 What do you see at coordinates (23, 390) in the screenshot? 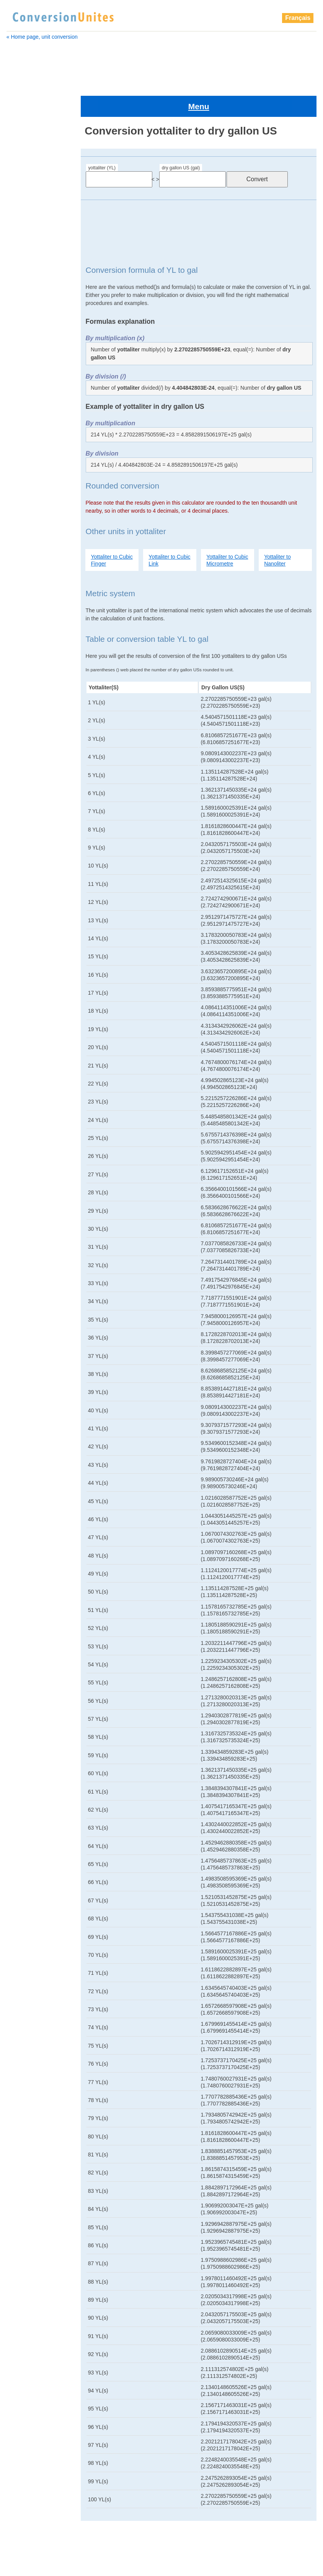
I see `cubic inch` at bounding box center [23, 390].